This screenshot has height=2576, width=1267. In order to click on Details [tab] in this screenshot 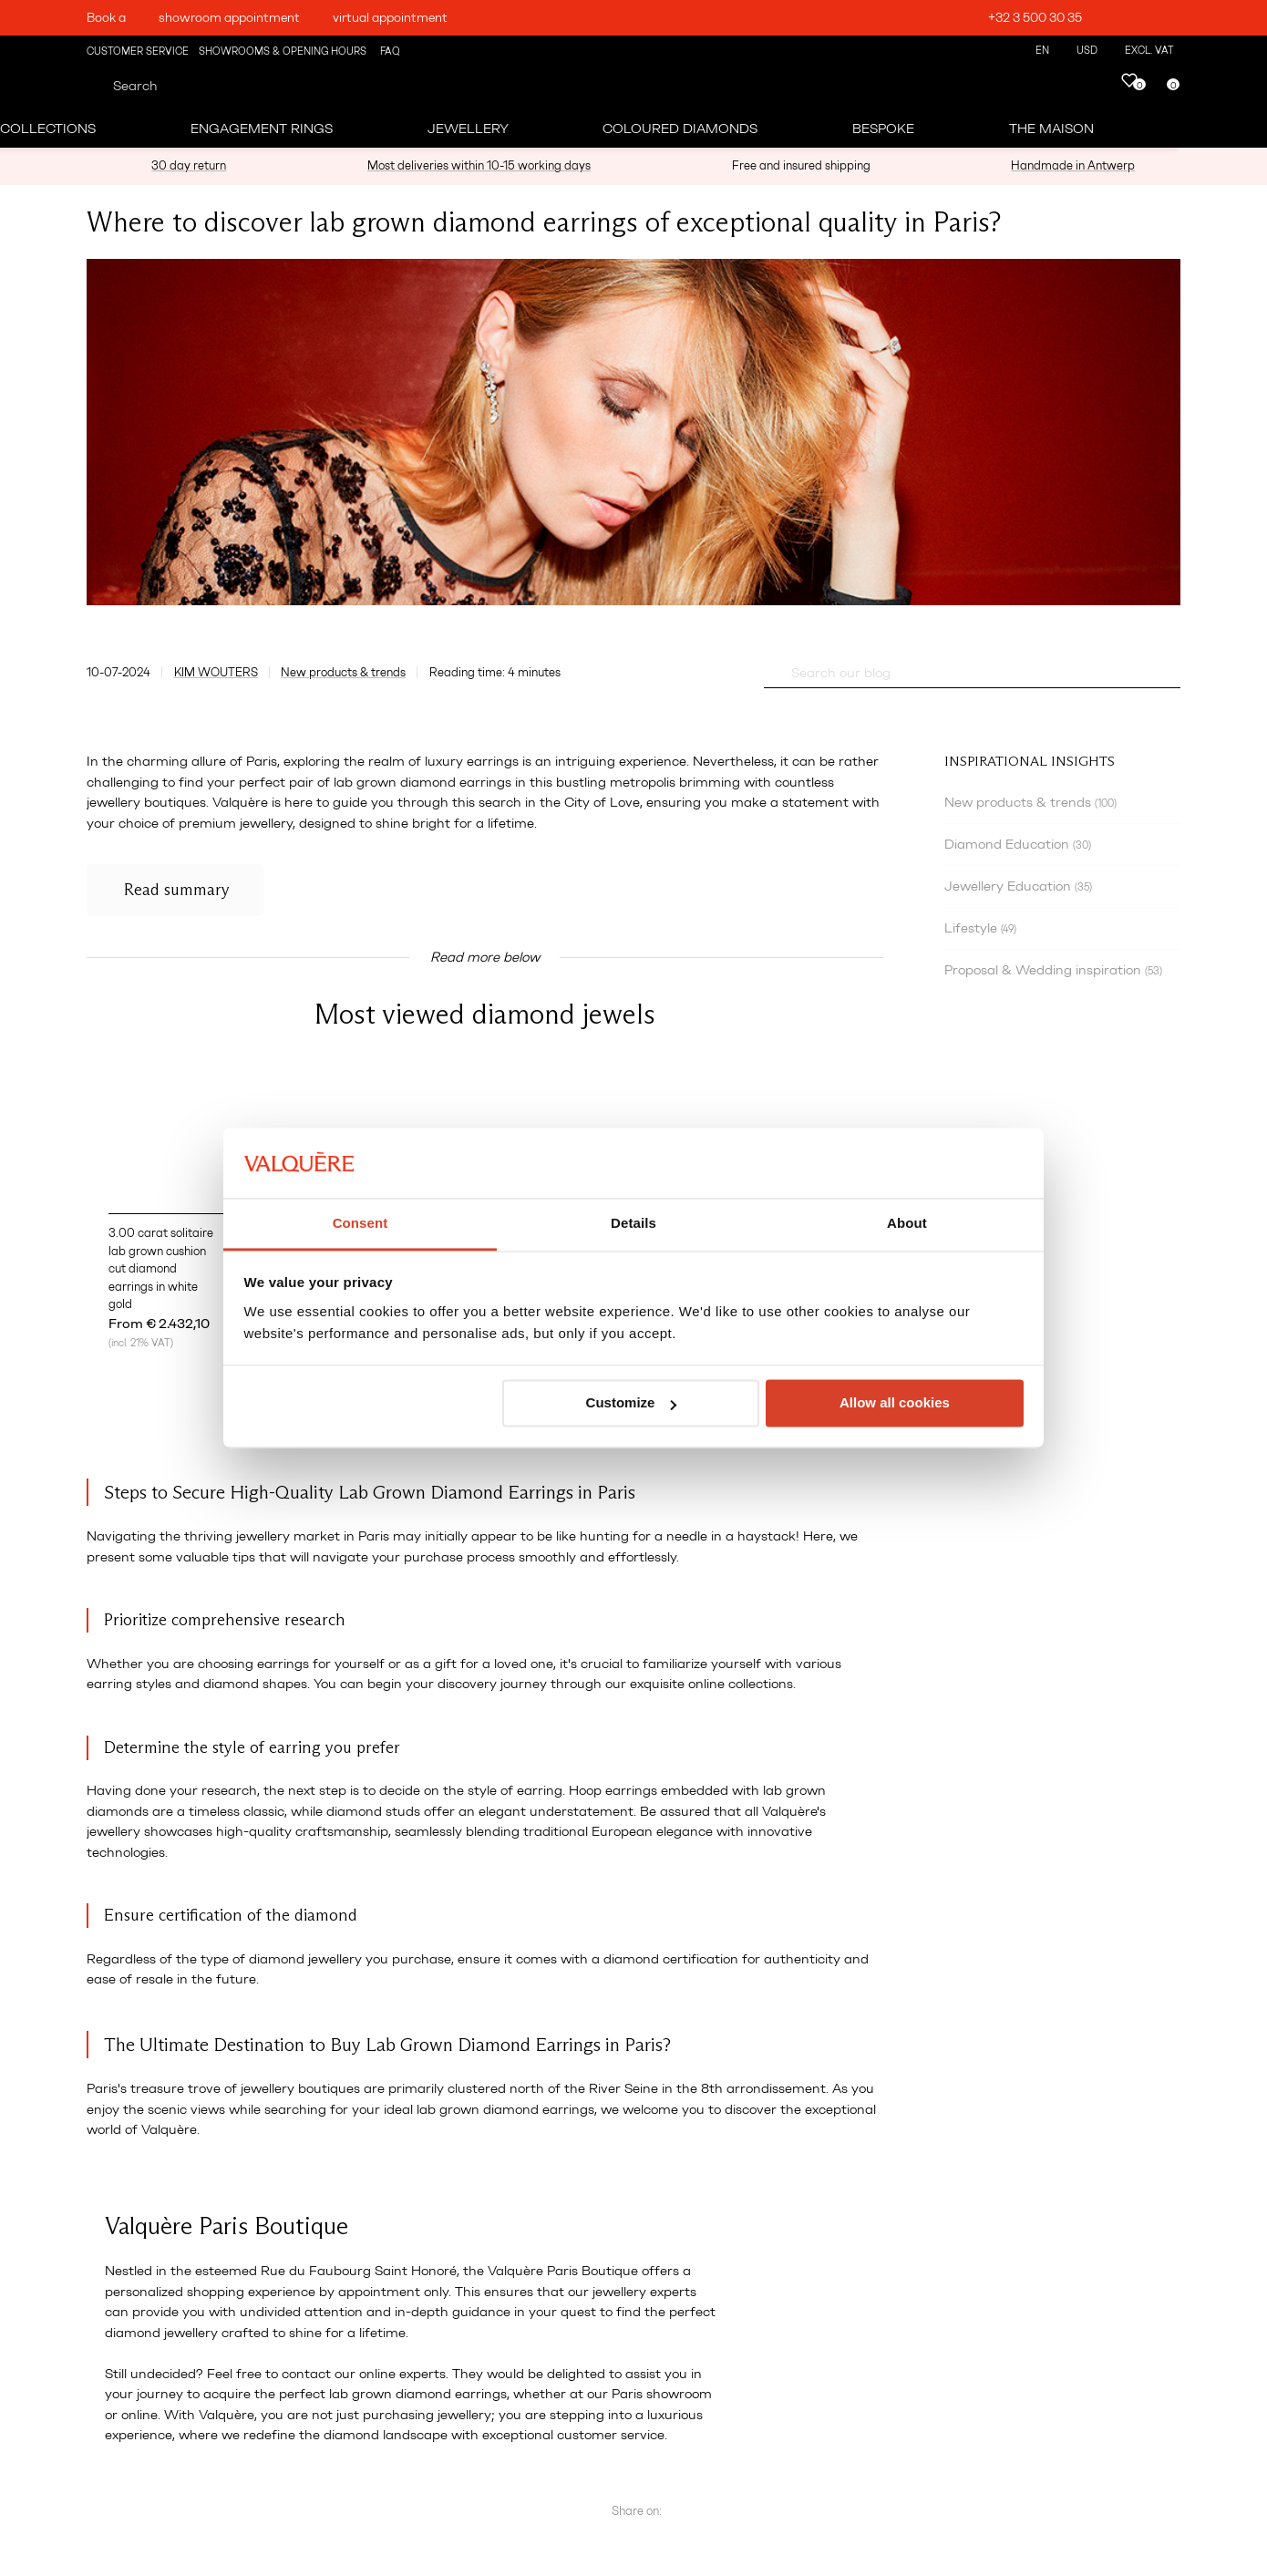, I will do `click(633, 1223)`.